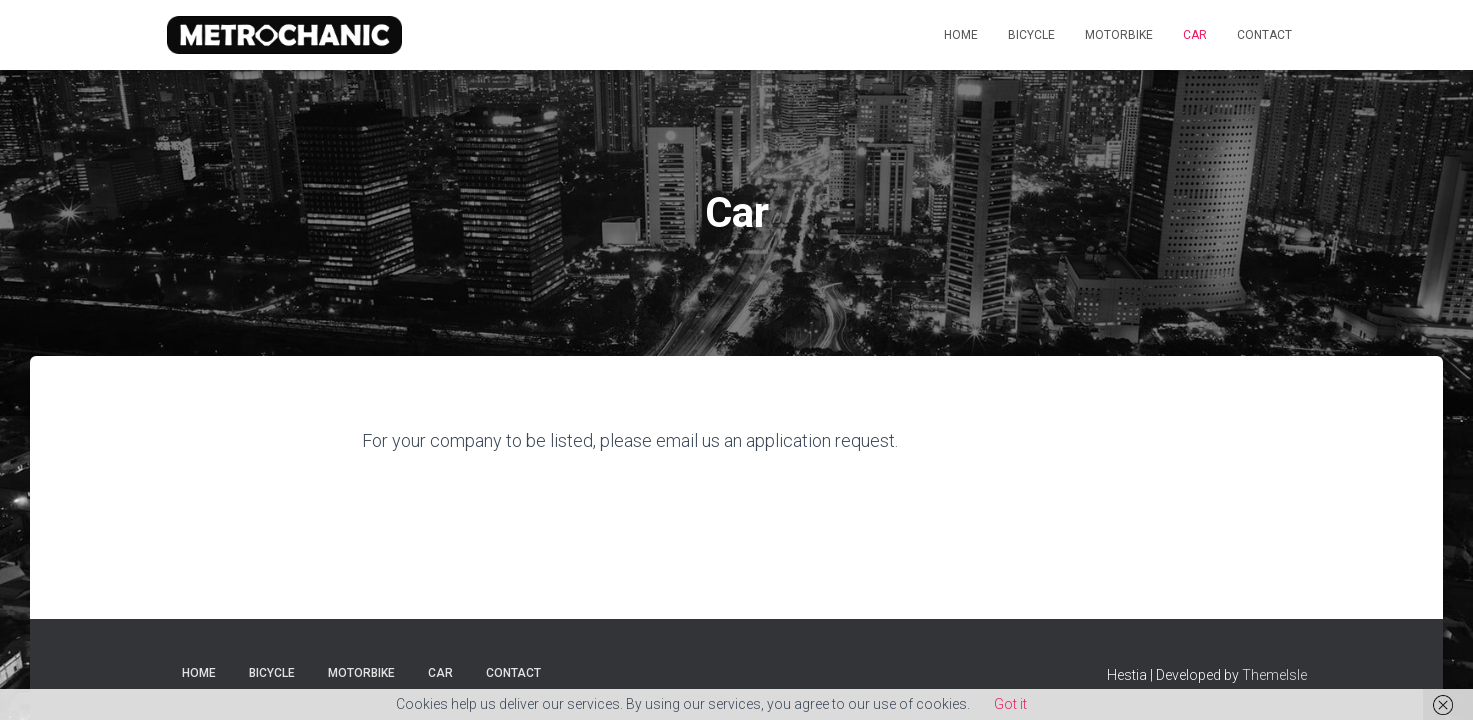  Describe the element at coordinates (1264, 35) in the screenshot. I see `Contact` at that location.